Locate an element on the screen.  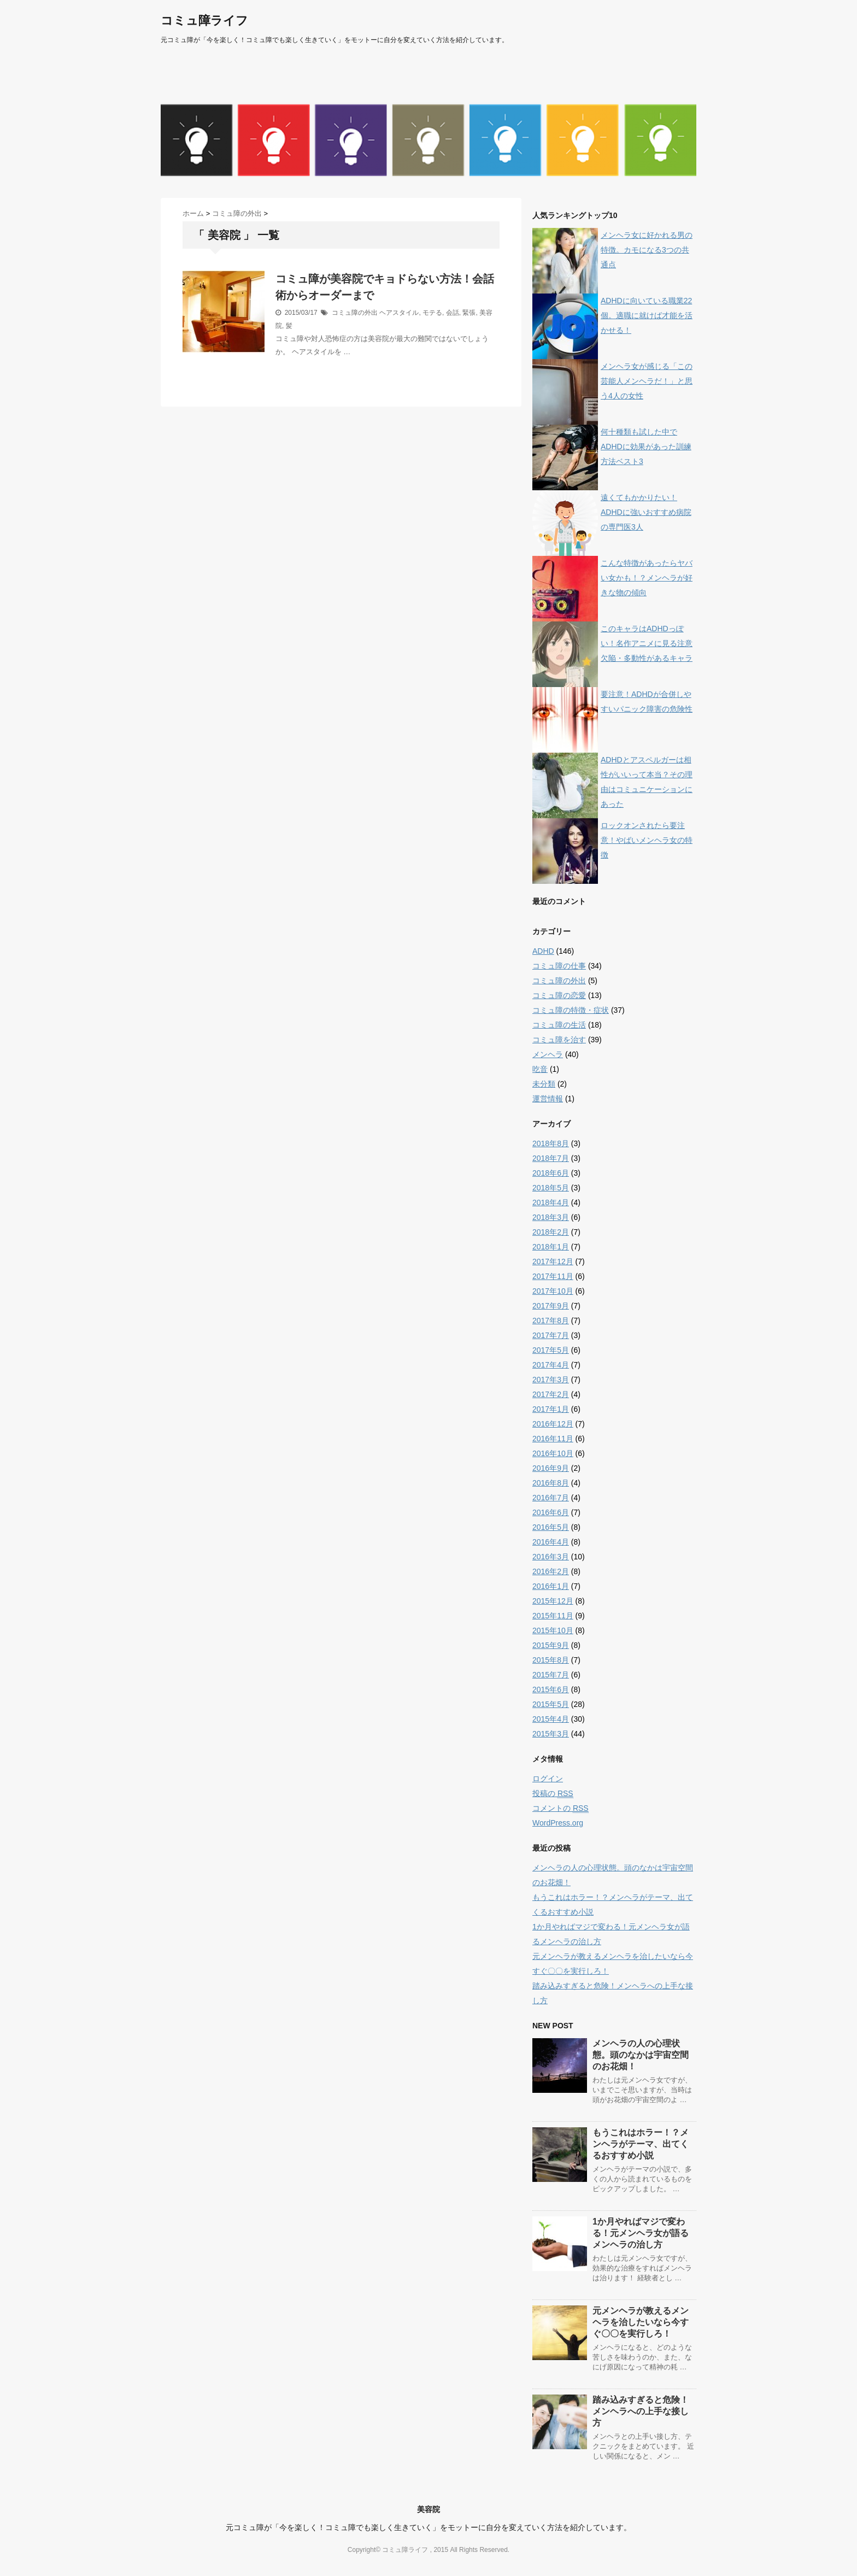
吃音 is located at coordinates (540, 1069).